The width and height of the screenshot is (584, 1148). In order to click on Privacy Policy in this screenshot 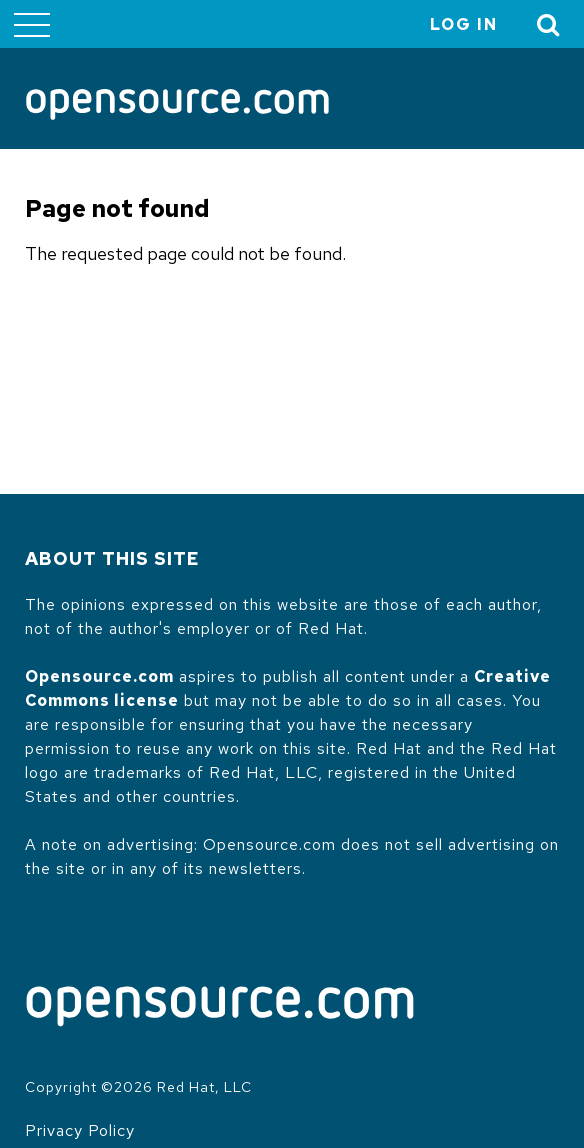, I will do `click(80, 1130)`.